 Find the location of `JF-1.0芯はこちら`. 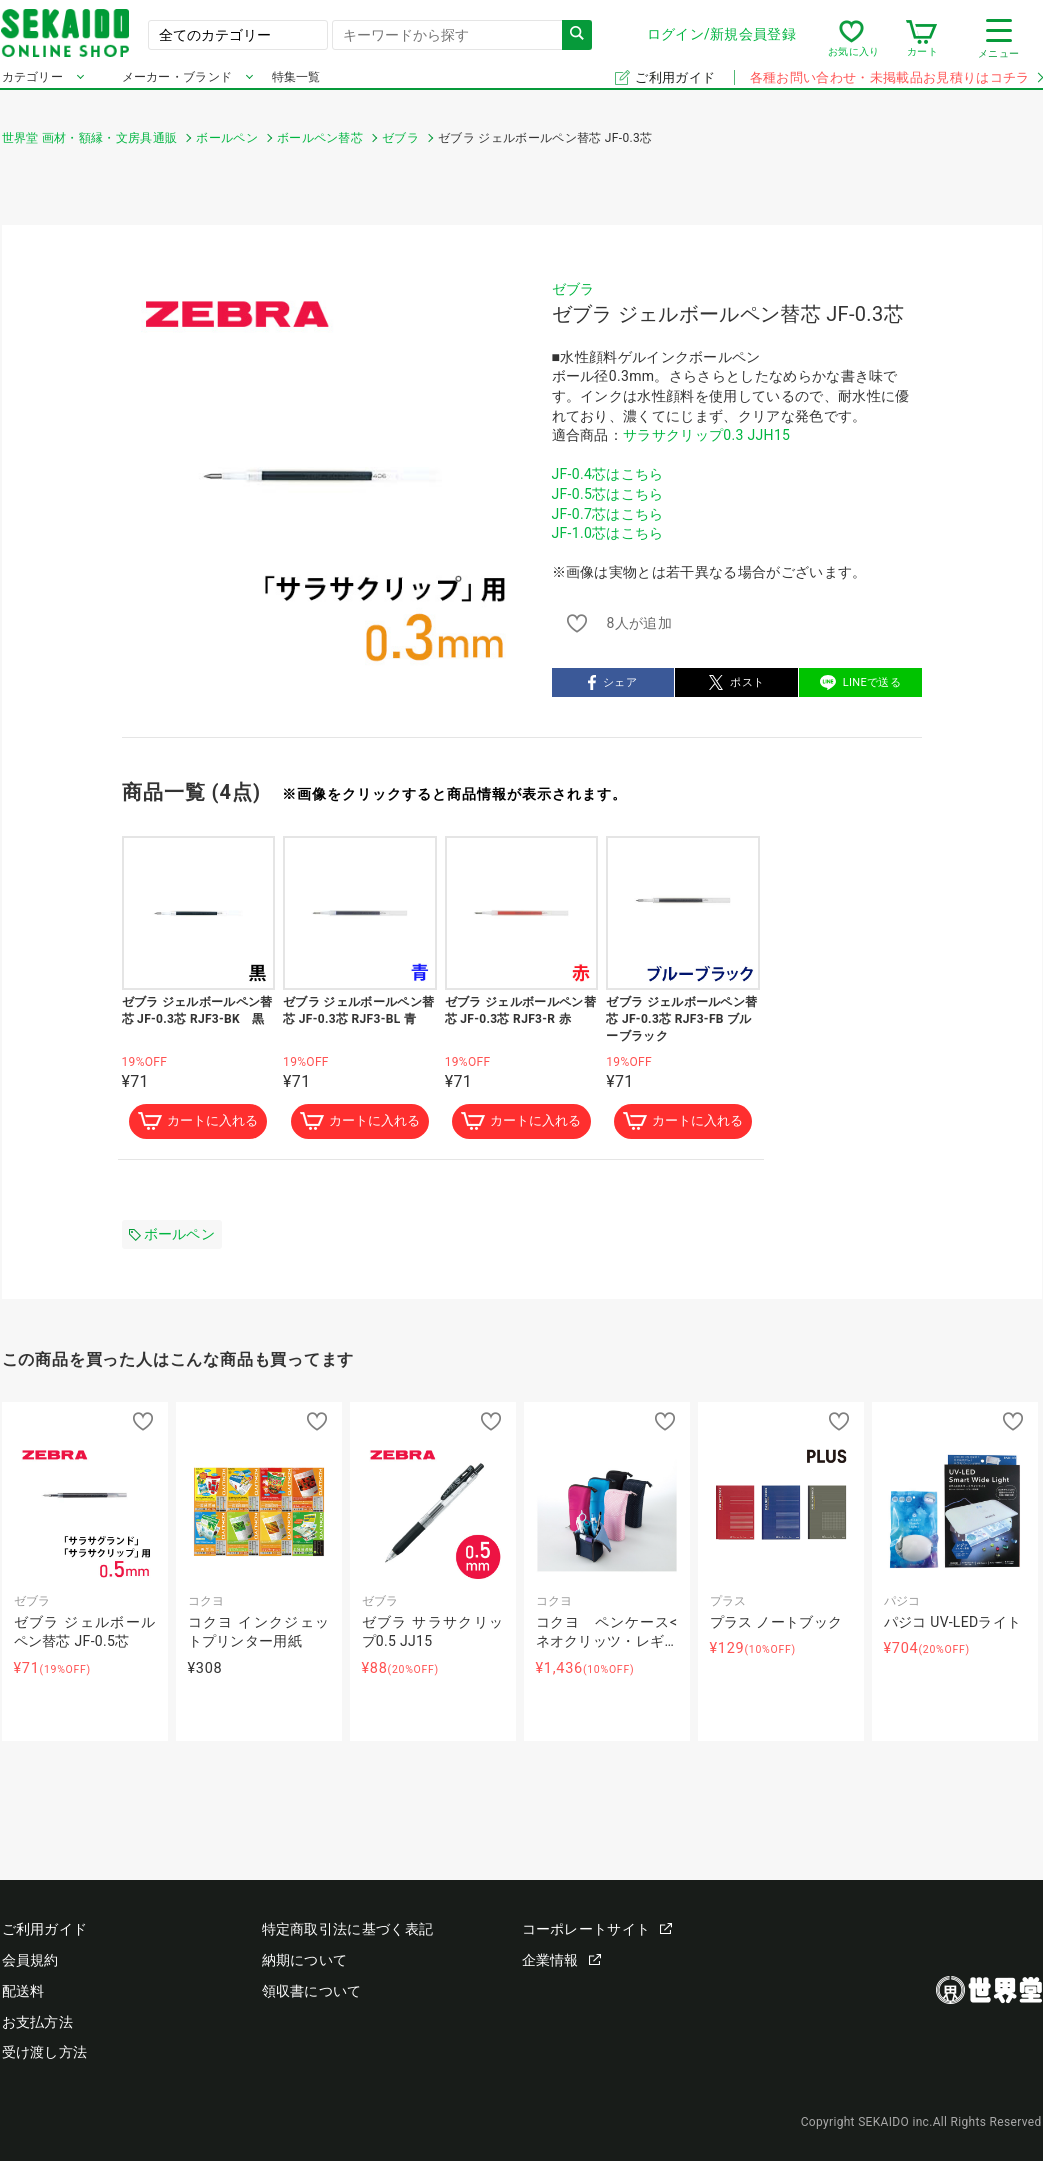

JF-1.0芯はこちら is located at coordinates (608, 533).